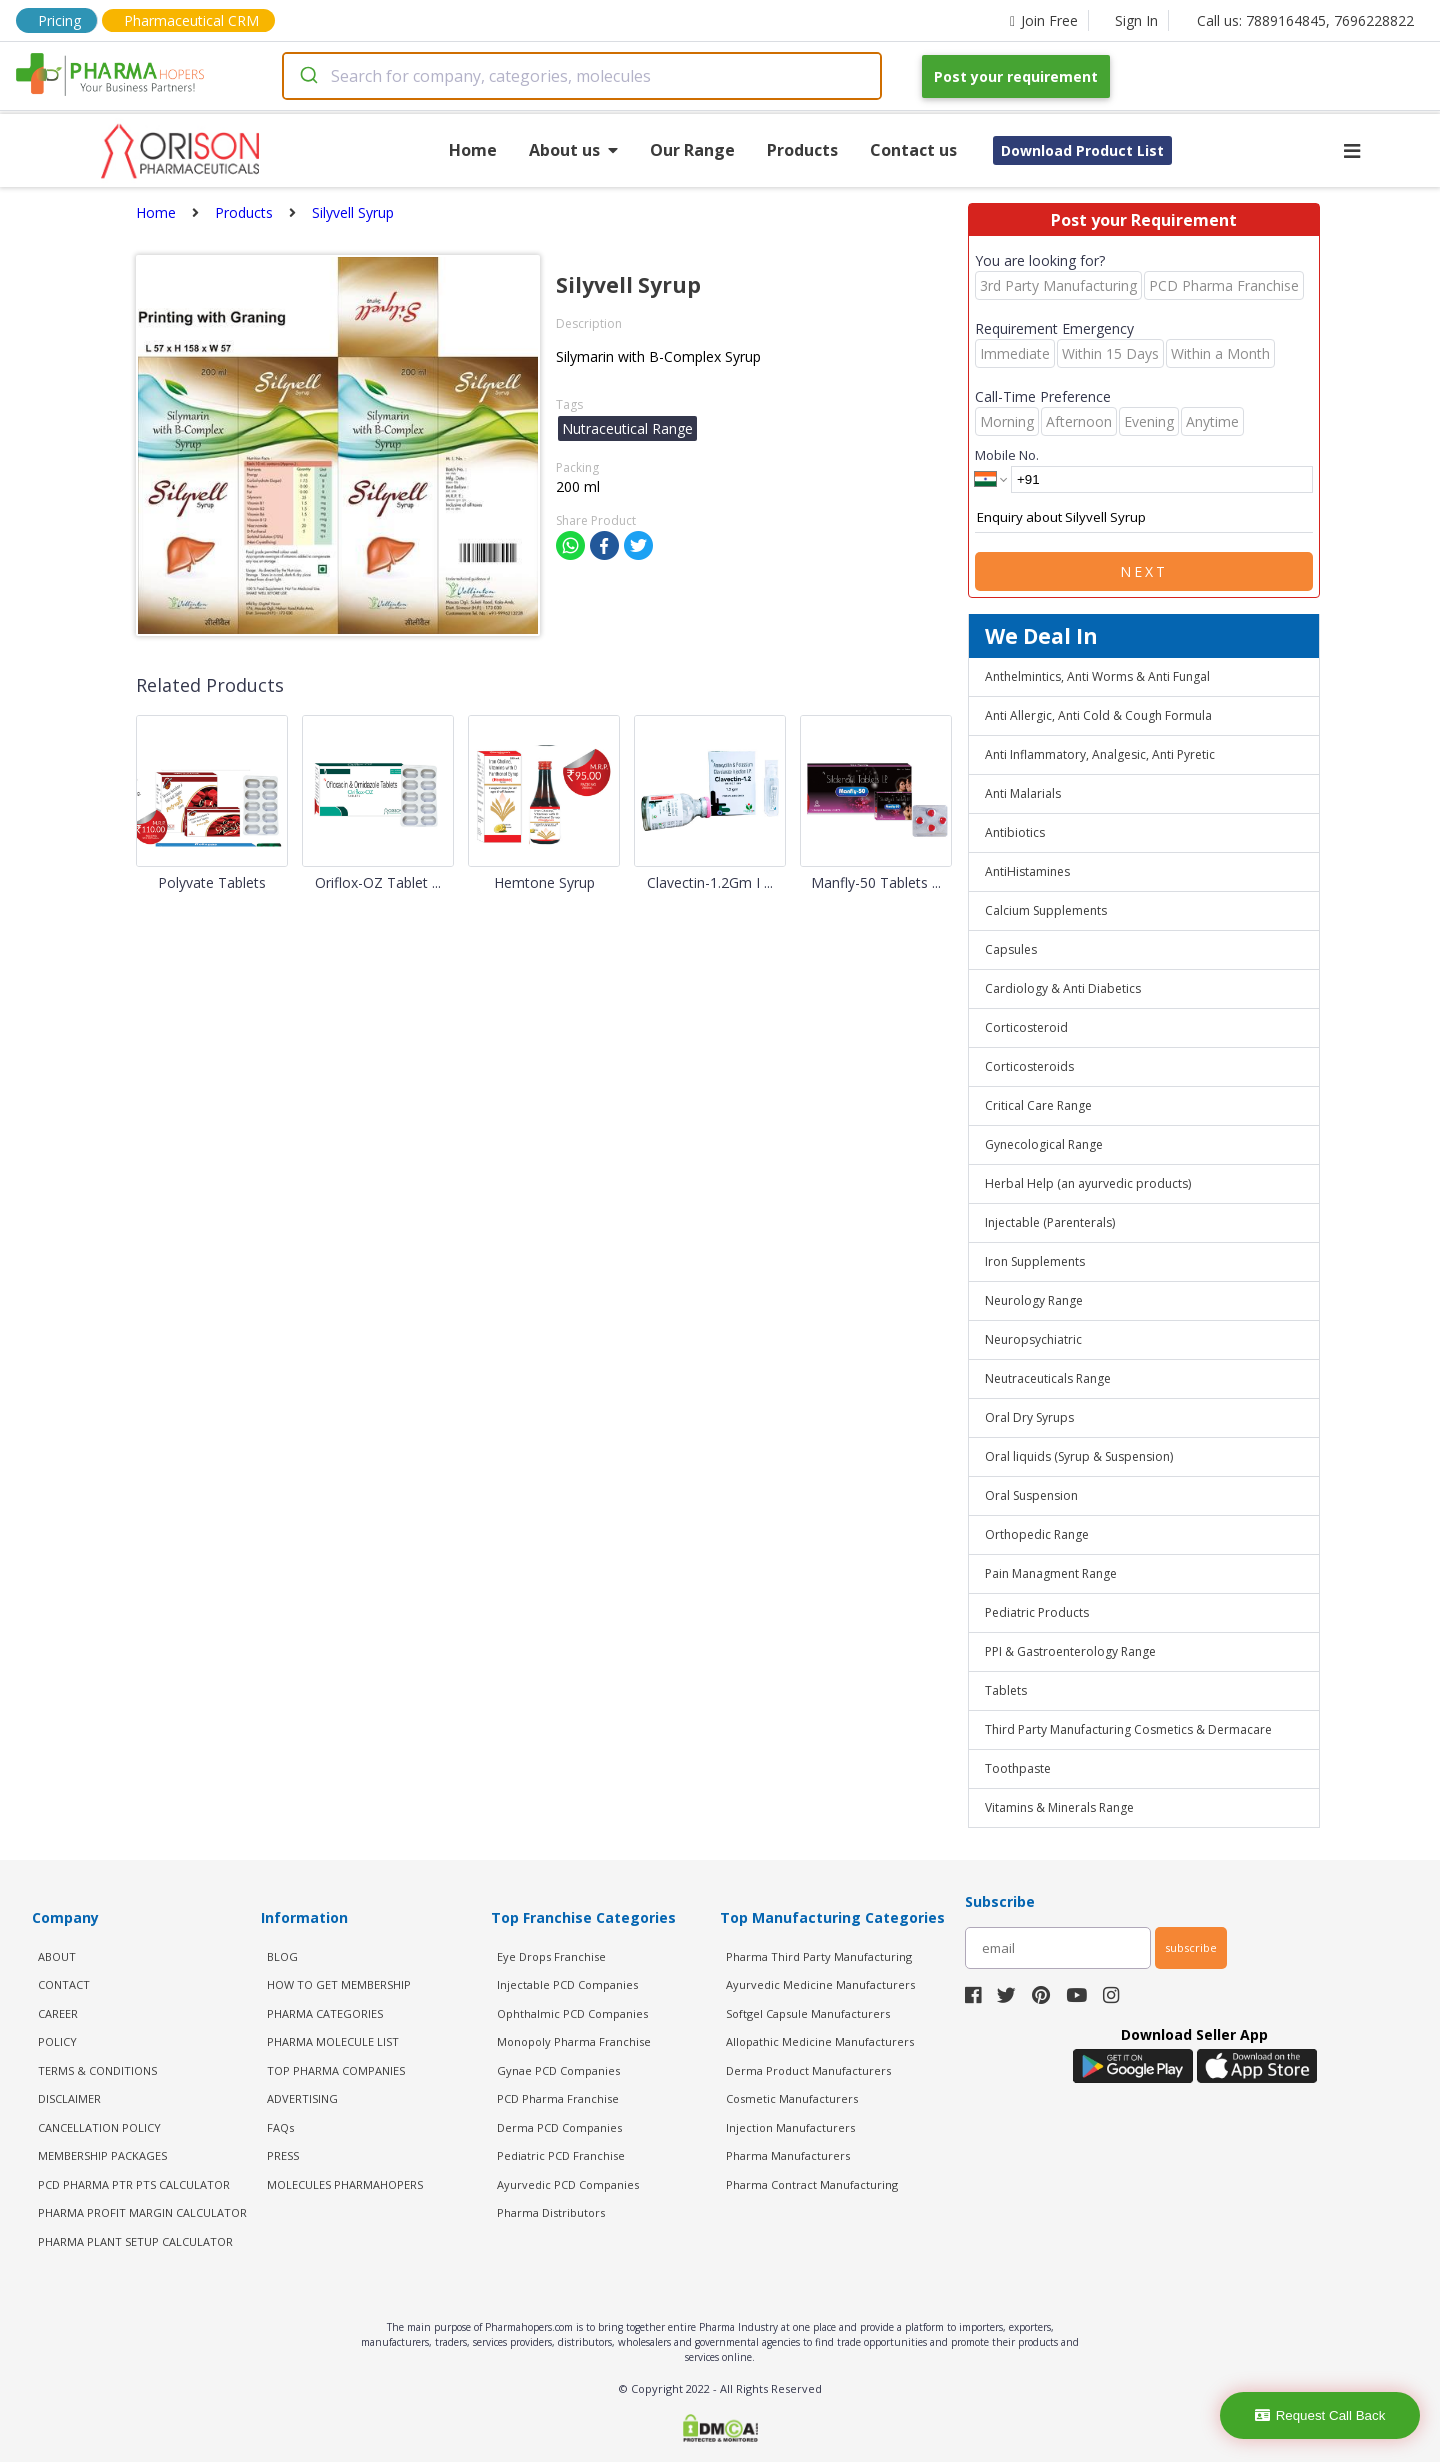  What do you see at coordinates (1037, 1612) in the screenshot?
I see `Pediatric Products` at bounding box center [1037, 1612].